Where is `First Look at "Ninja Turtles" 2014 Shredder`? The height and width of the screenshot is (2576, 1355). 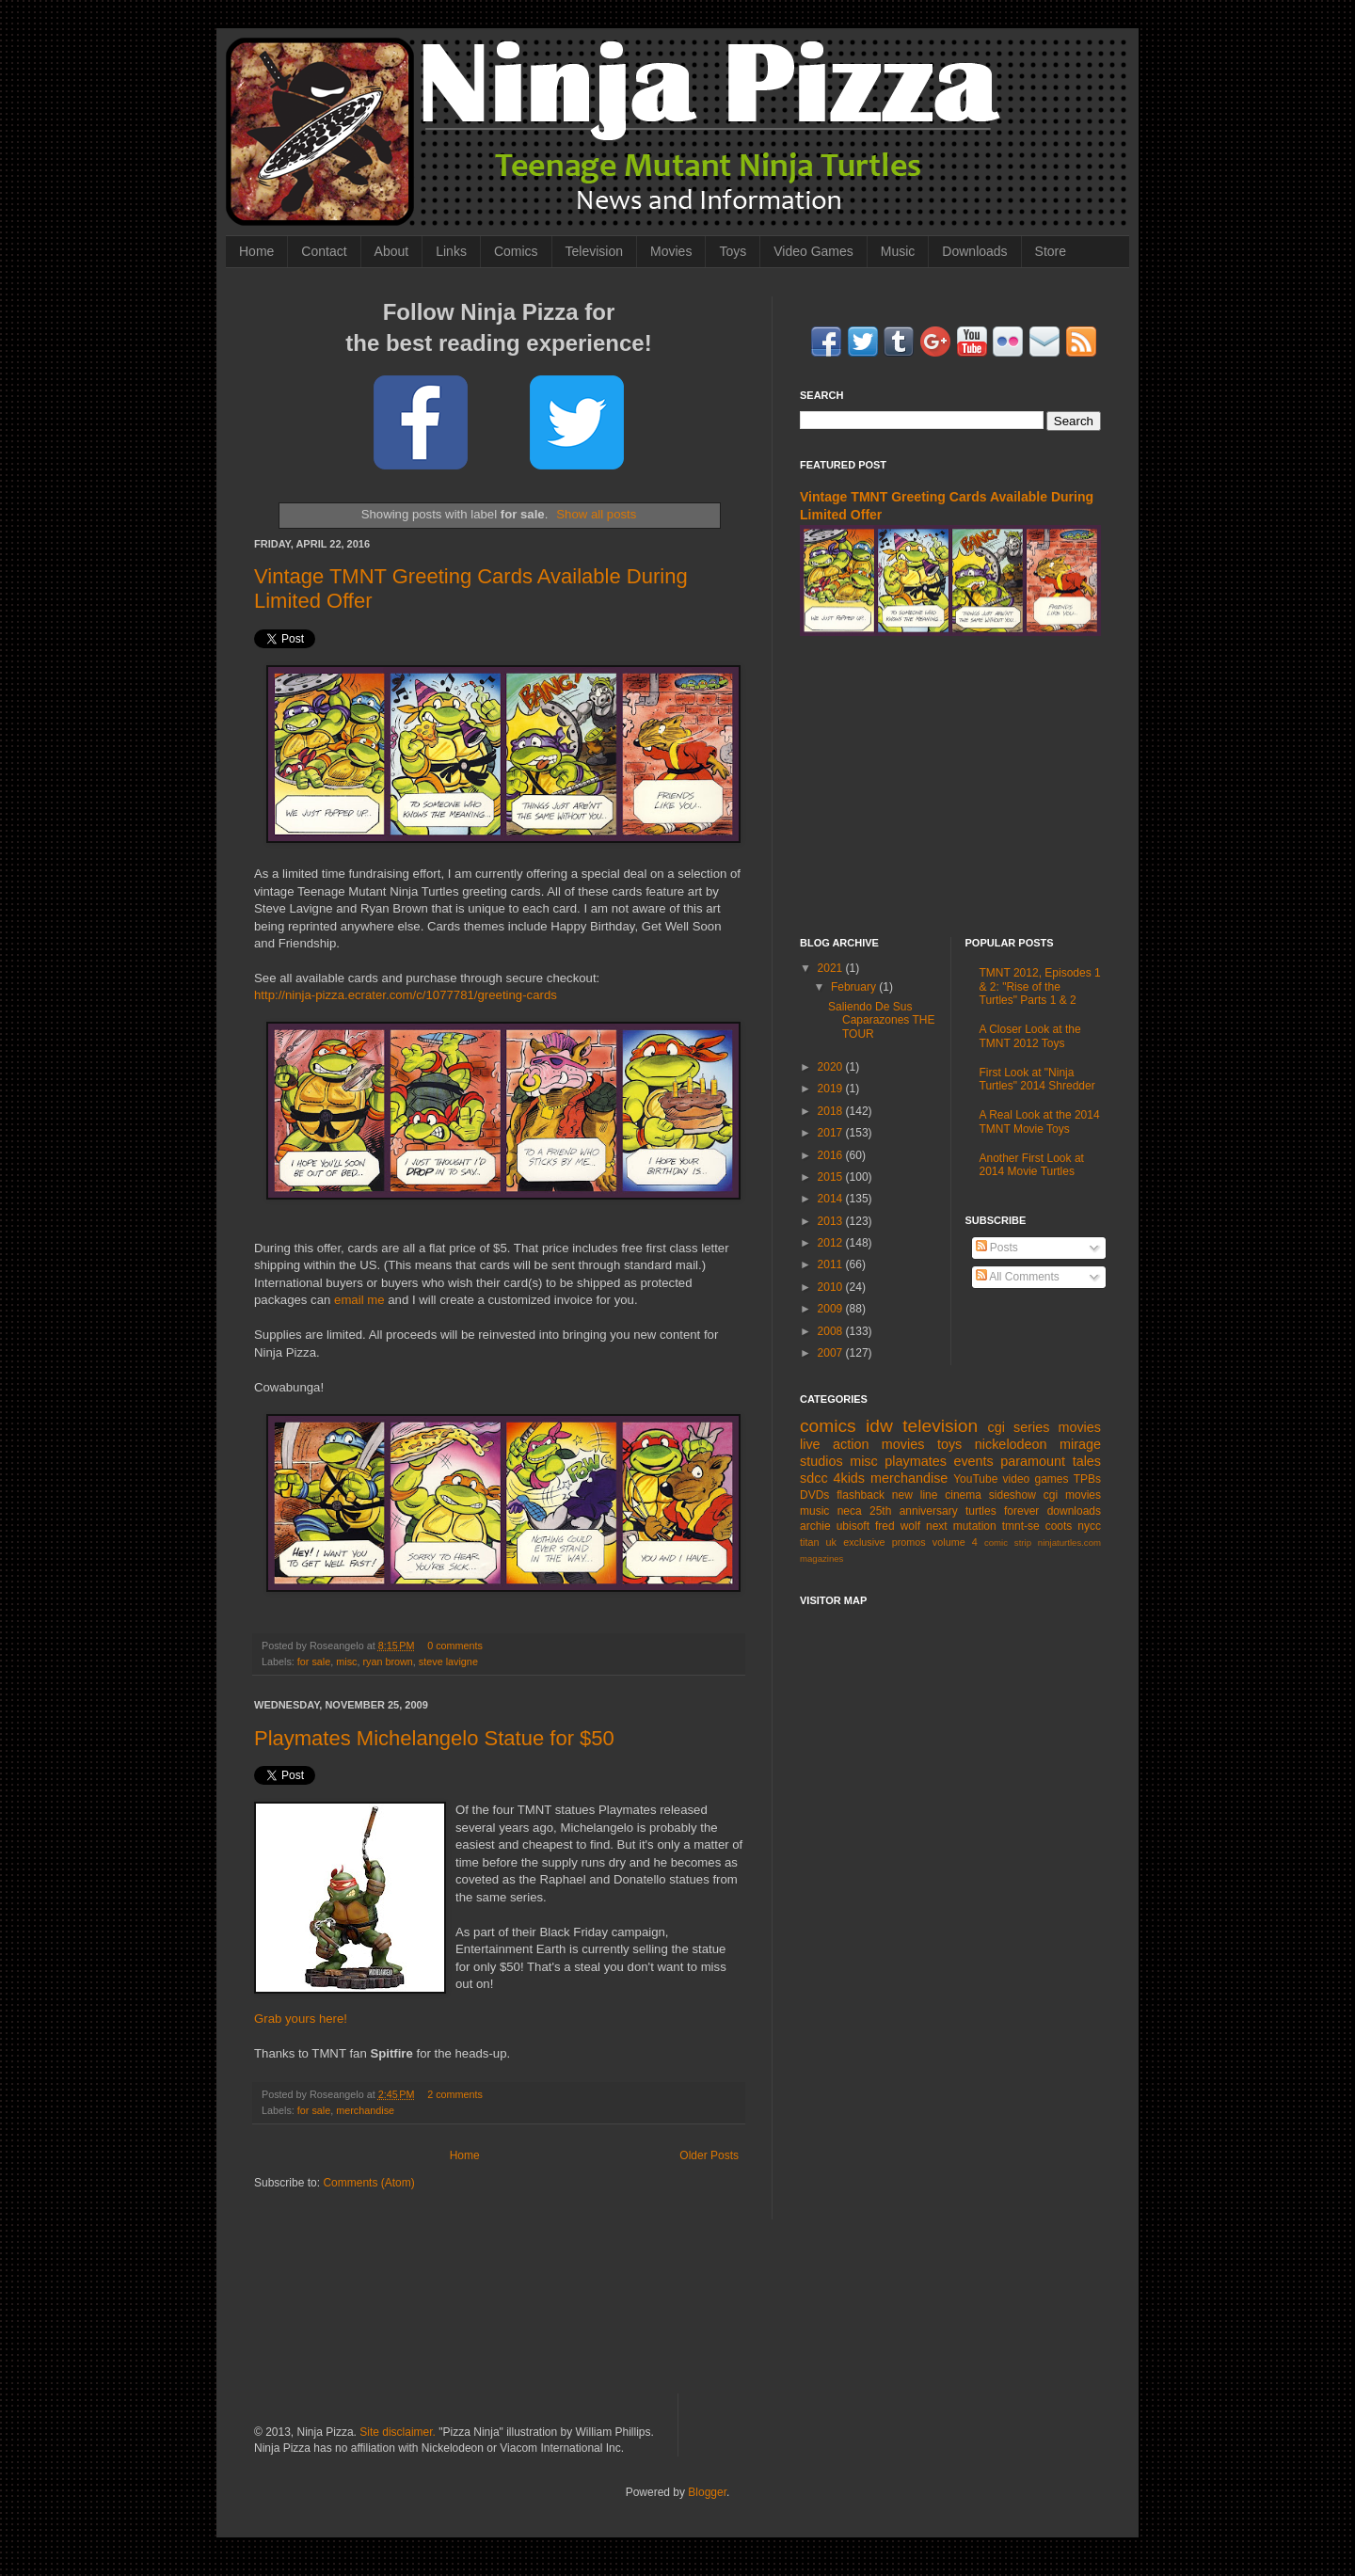 First Look at "Ninja Turtles" 2014 Shredder is located at coordinates (1037, 1079).